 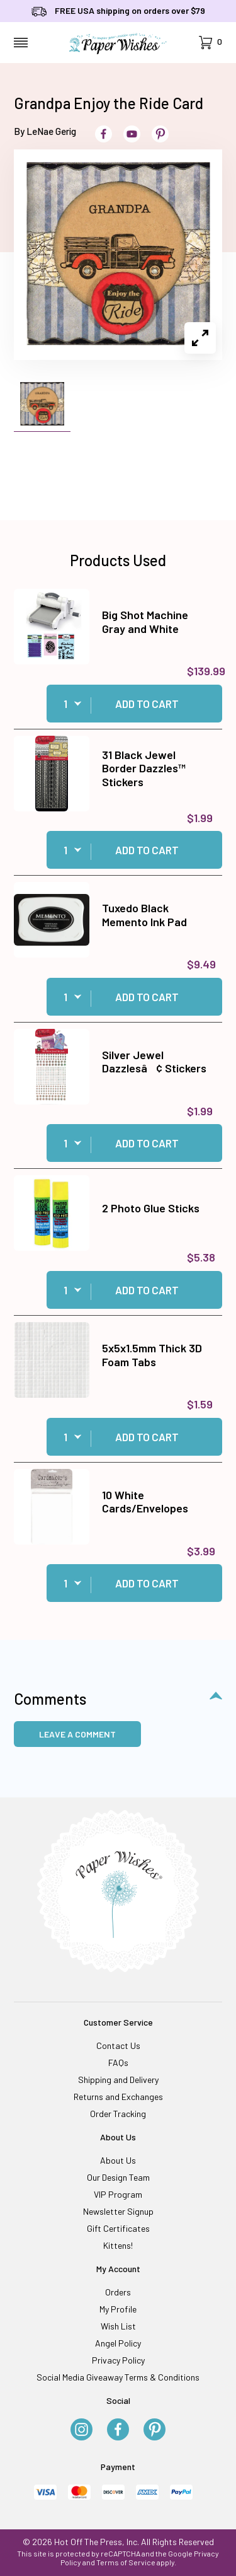 What do you see at coordinates (118, 2079) in the screenshot?
I see `Shipping and Delivery` at bounding box center [118, 2079].